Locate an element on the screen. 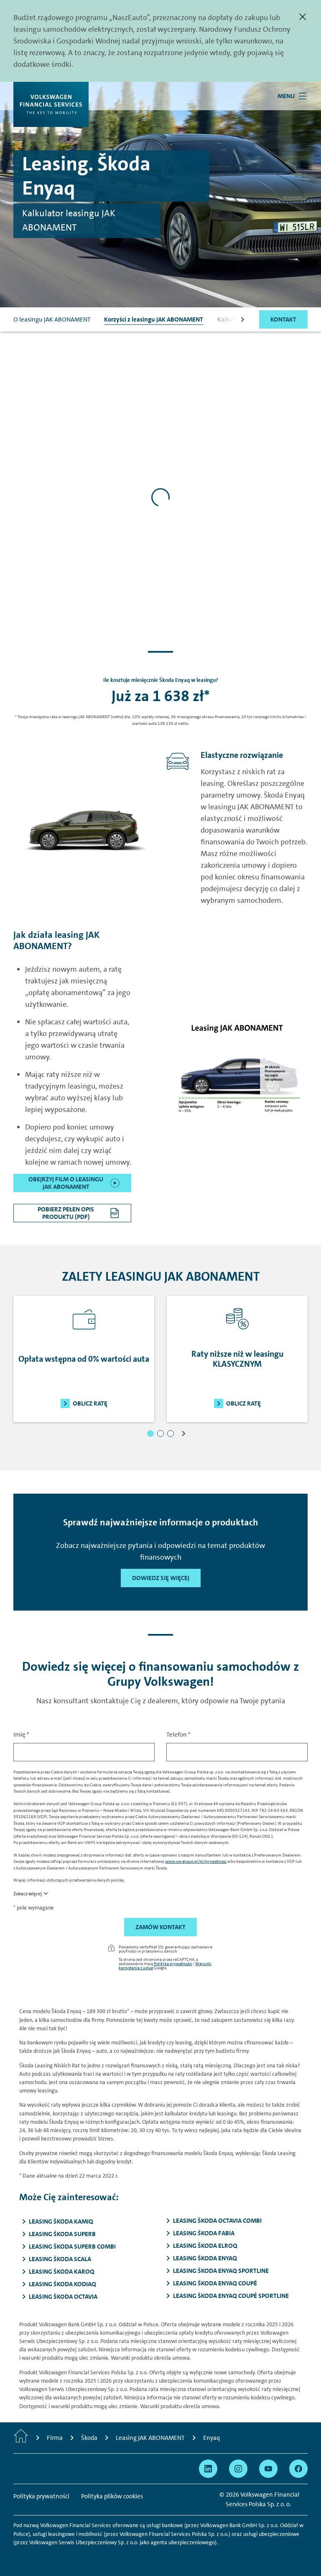  Telefon is located at coordinates (178, 1734).